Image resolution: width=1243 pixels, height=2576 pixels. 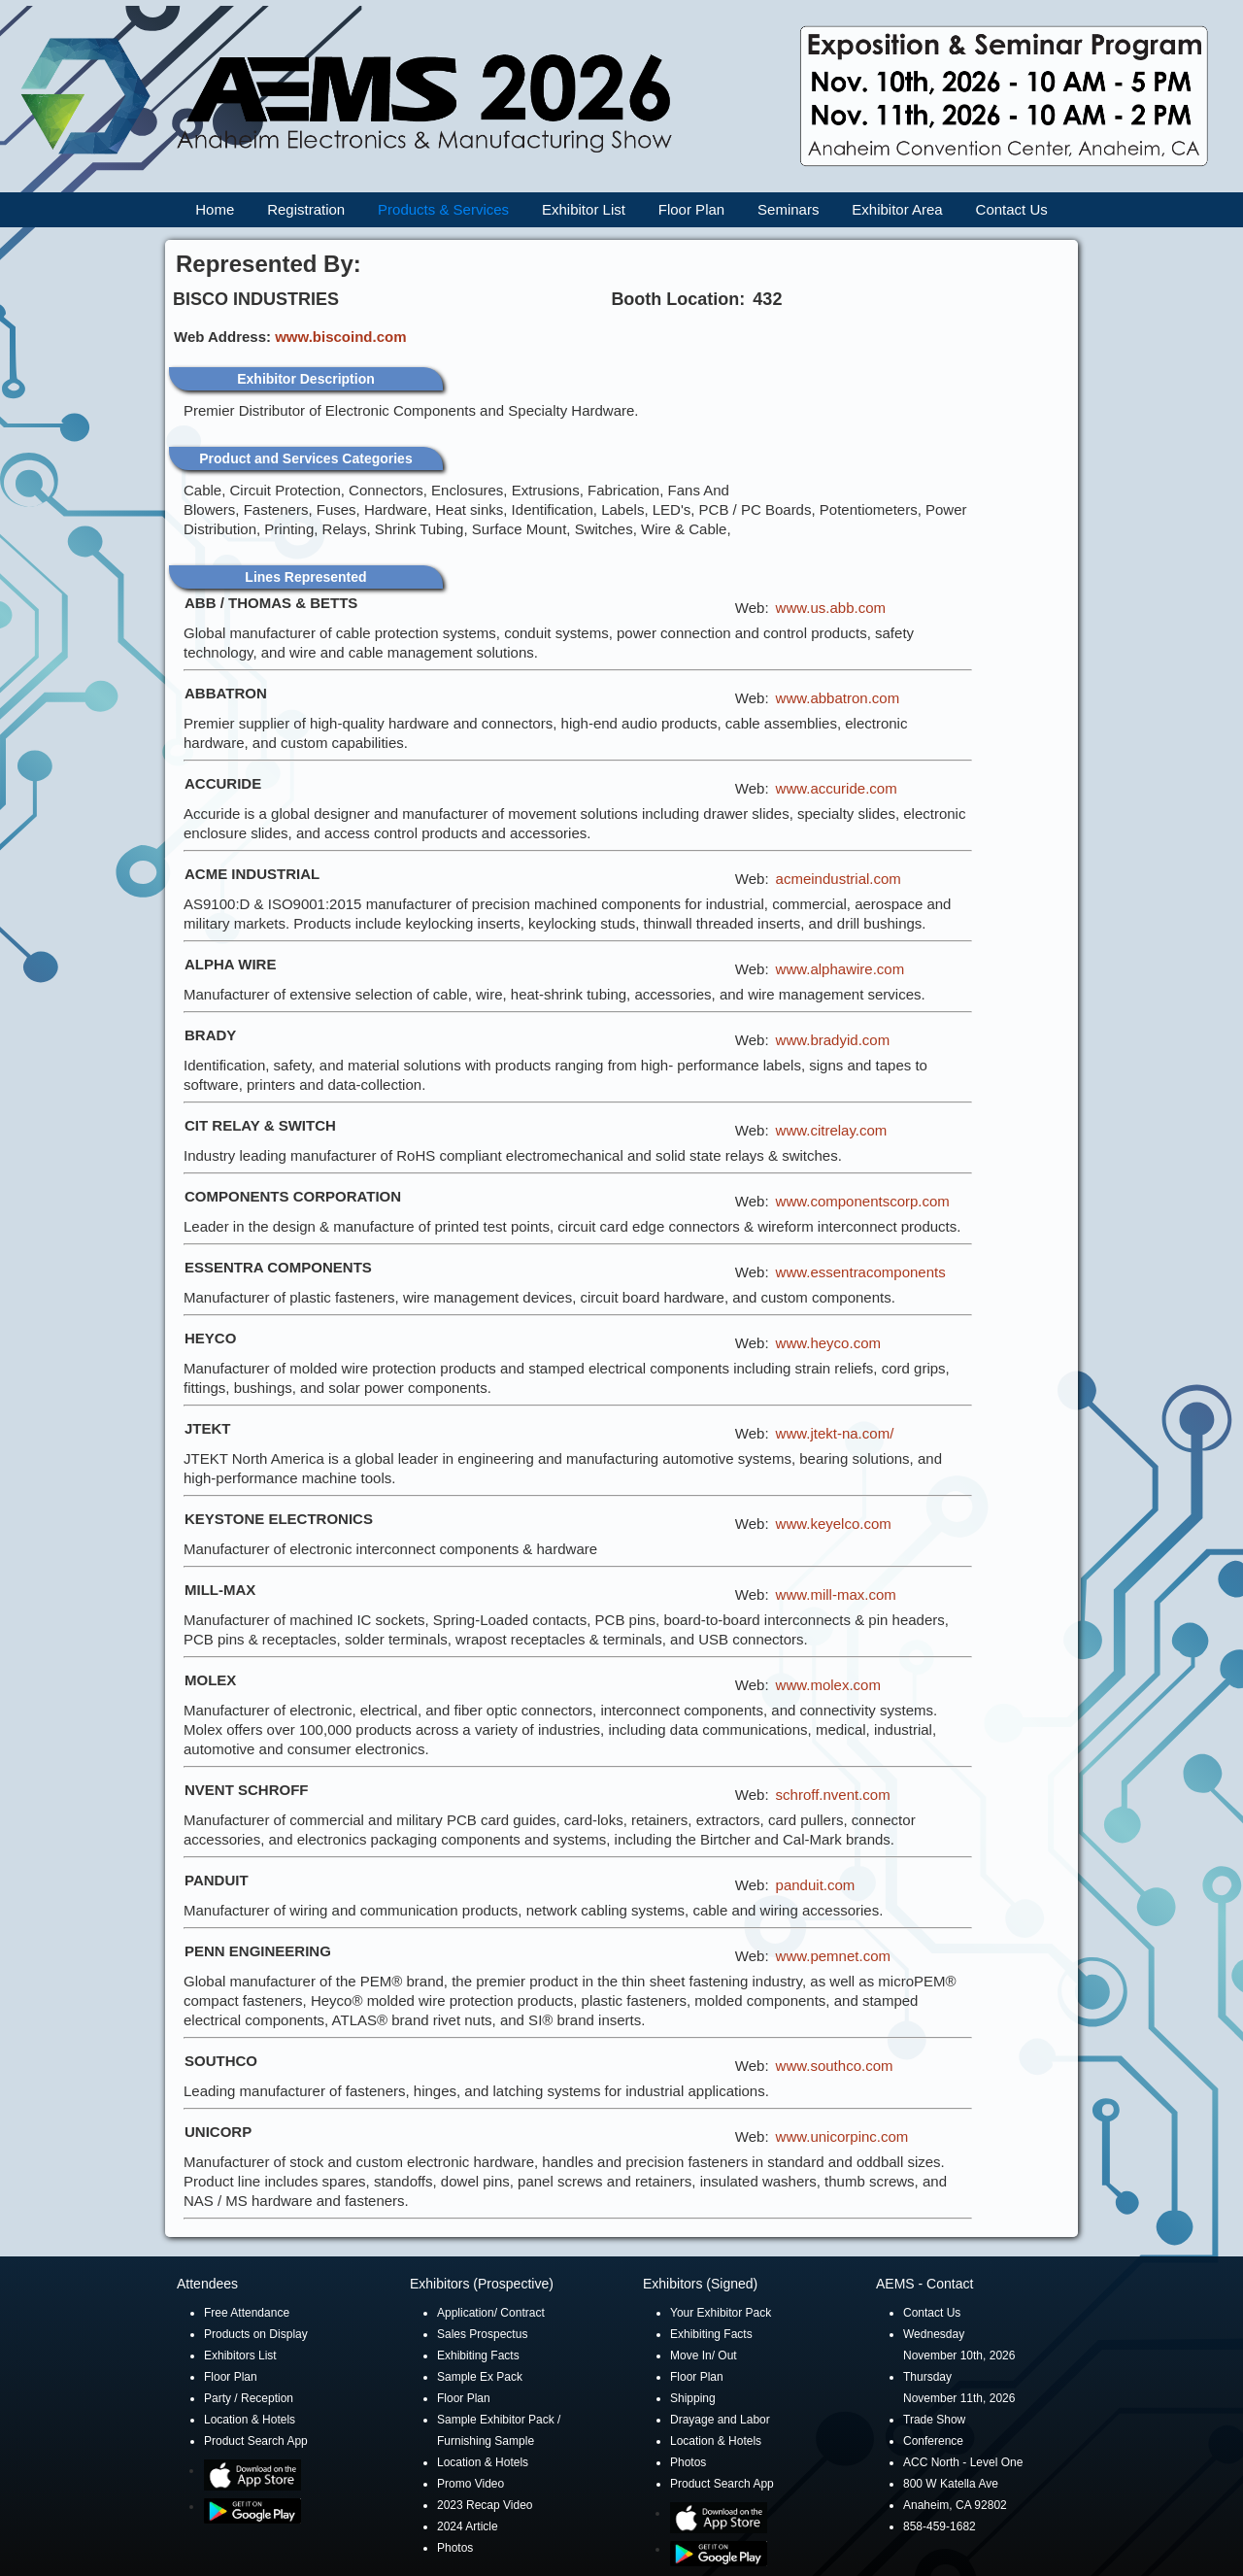 I want to click on Sales Prospectus, so click(x=482, y=2334).